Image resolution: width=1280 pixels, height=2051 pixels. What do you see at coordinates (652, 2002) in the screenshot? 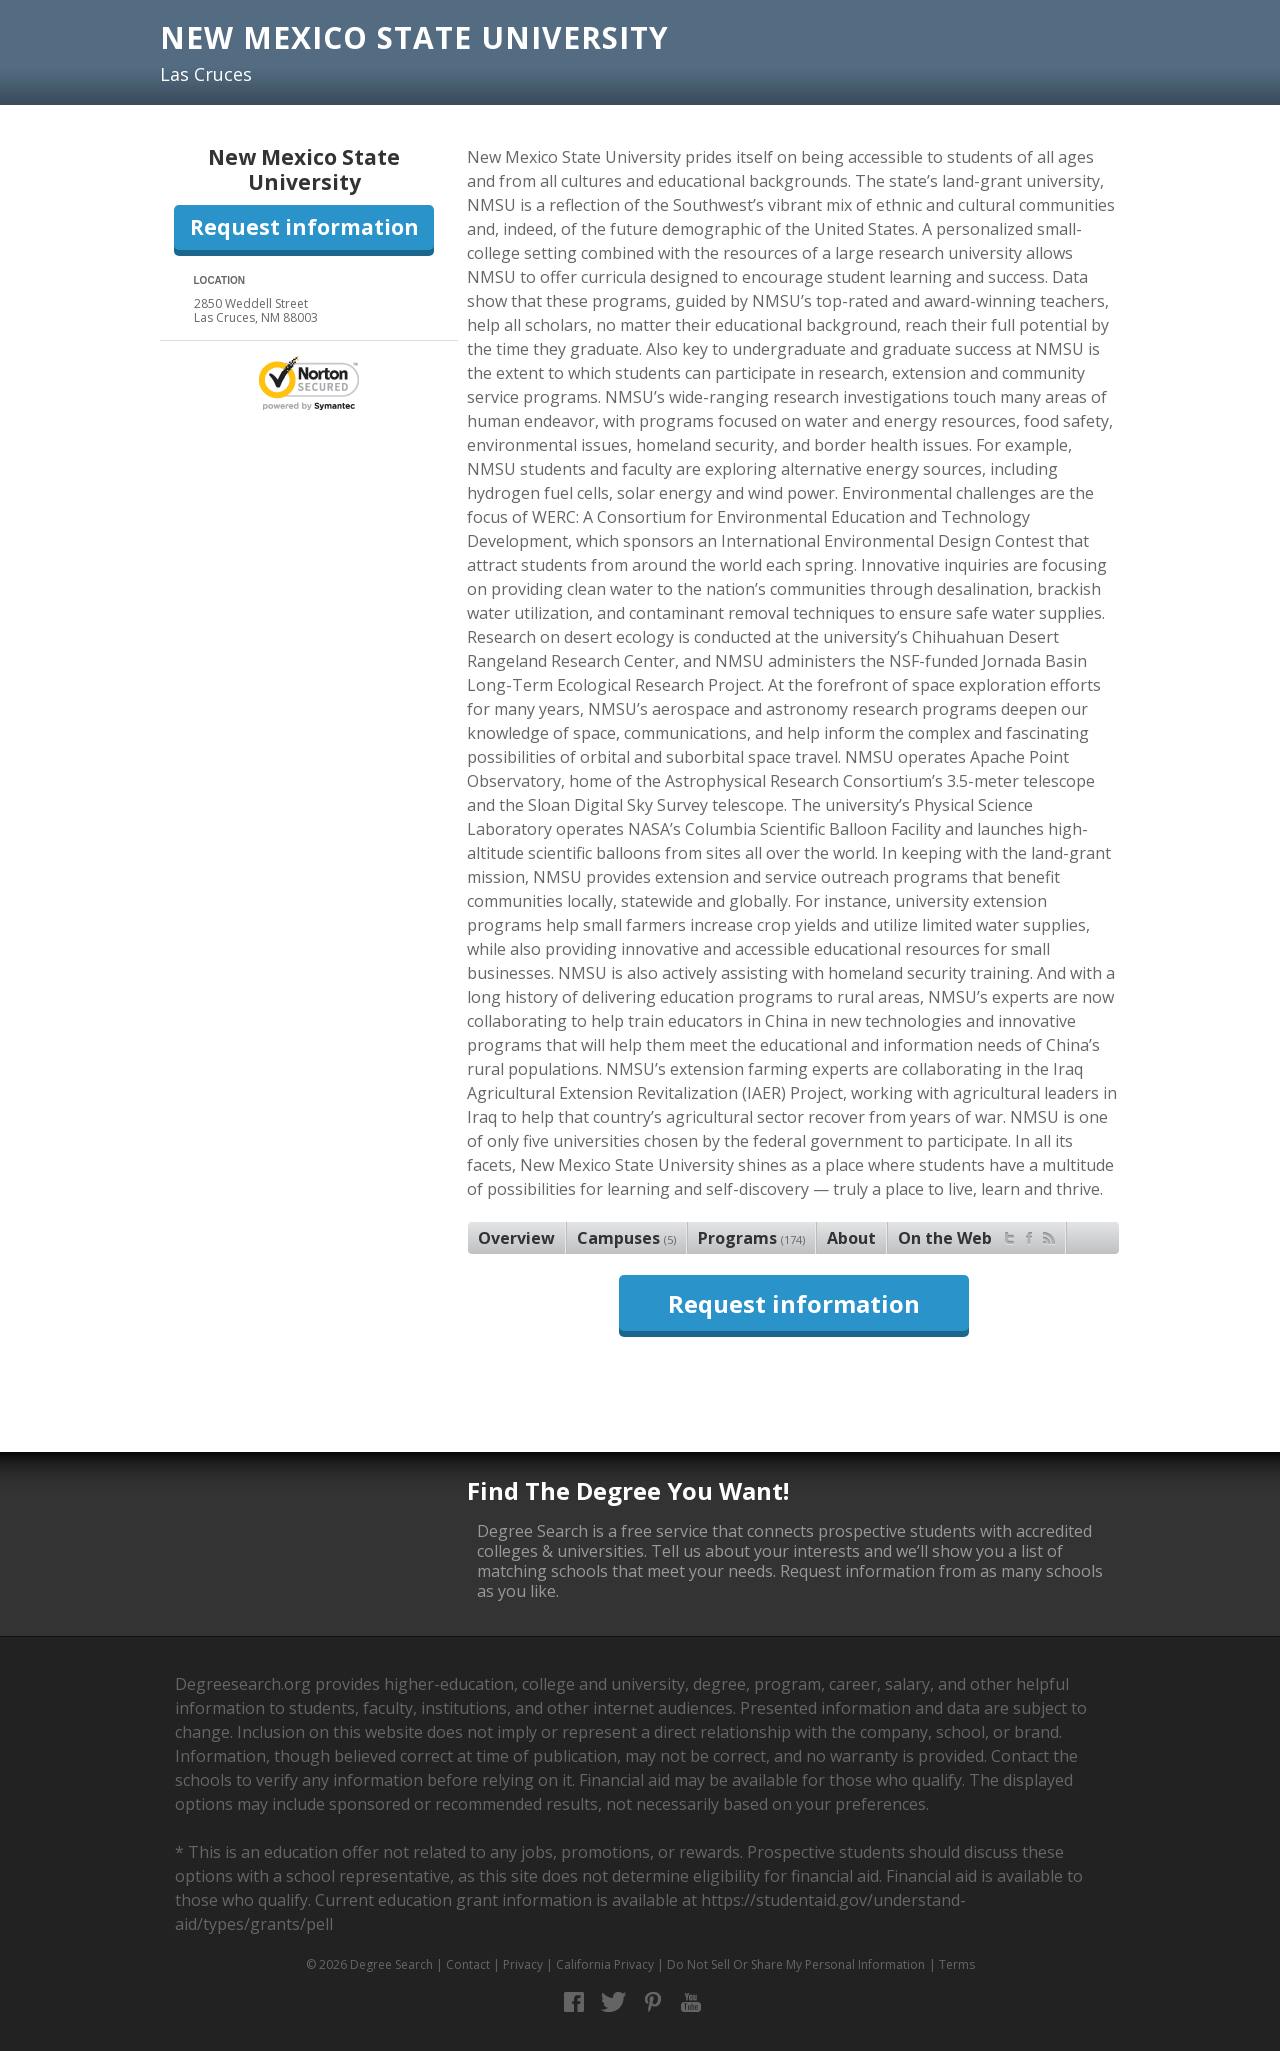
I see `Pinterest` at bounding box center [652, 2002].